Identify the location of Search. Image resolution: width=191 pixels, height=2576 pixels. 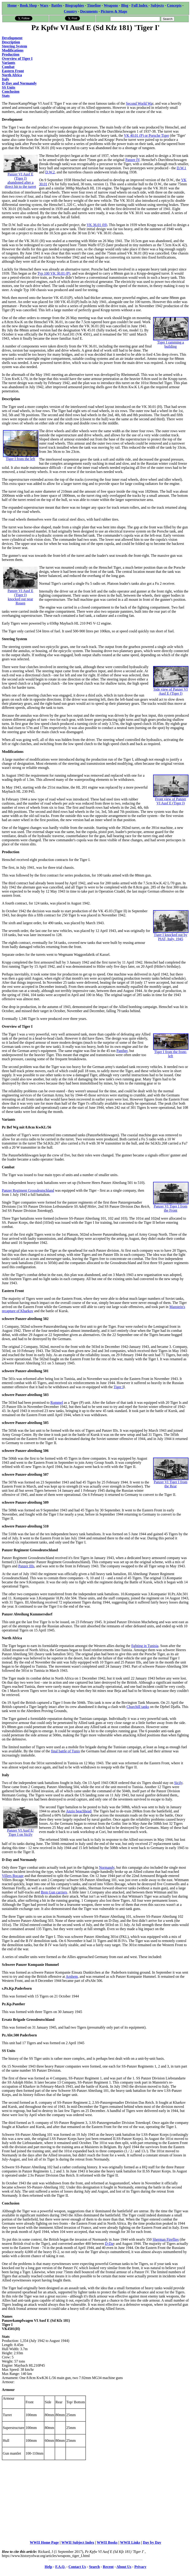
(94, 2567).